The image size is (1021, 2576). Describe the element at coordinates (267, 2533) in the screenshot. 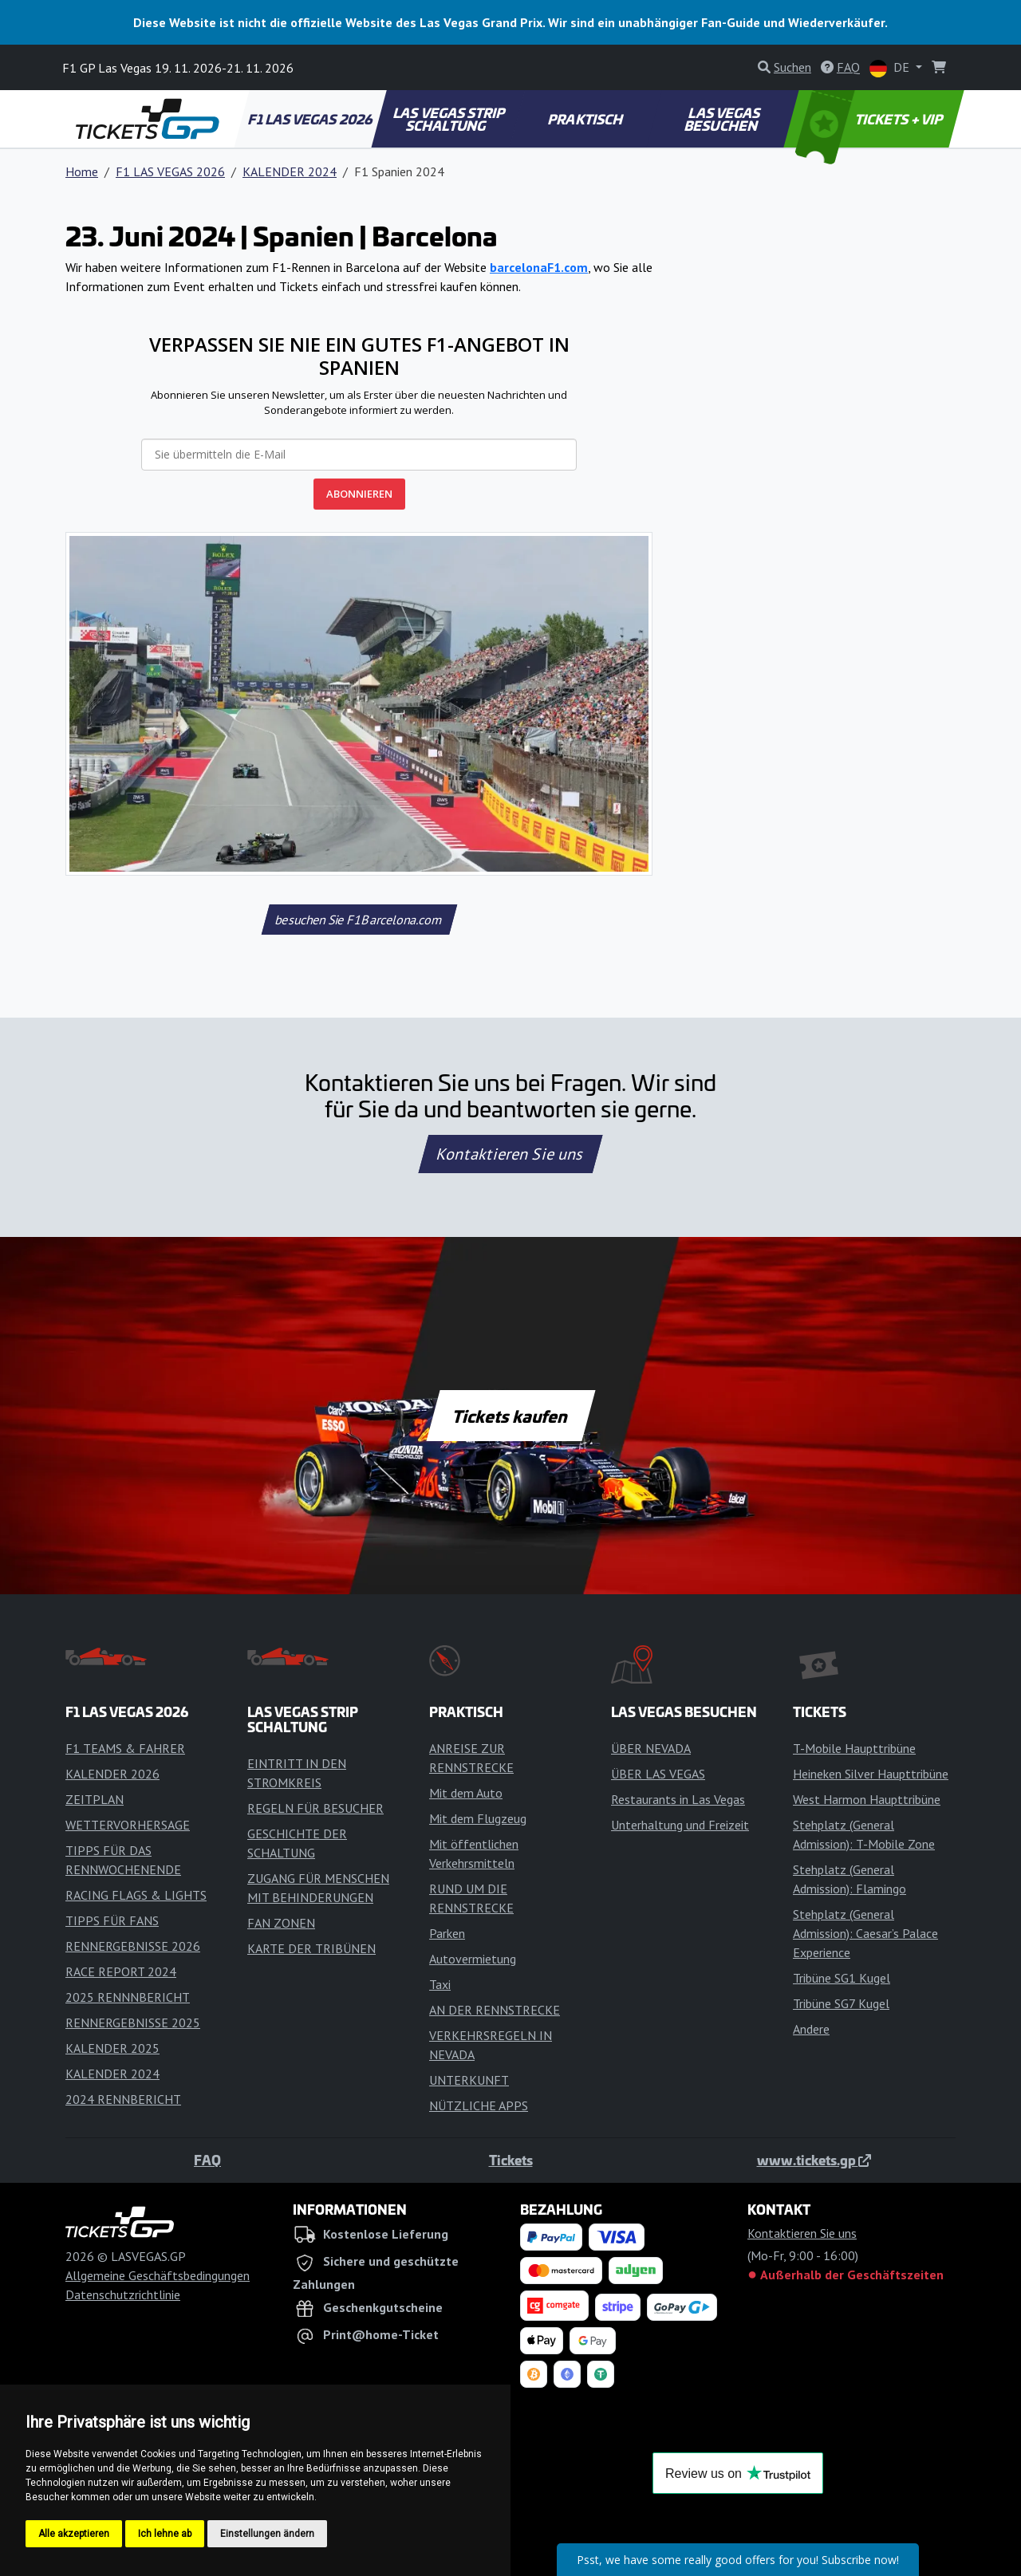

I see `Einstellungen ändern [button]` at that location.